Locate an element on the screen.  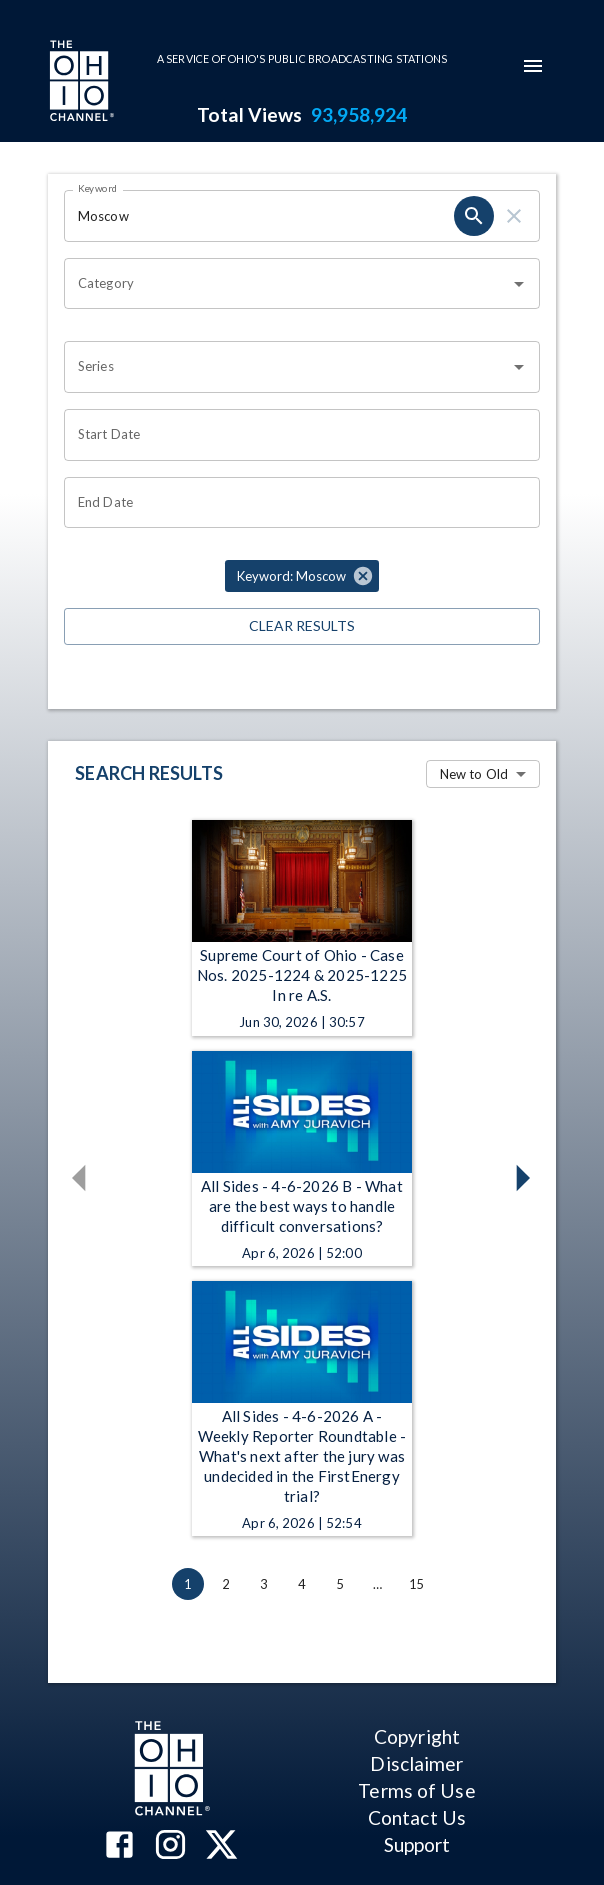
[Keyword search filter input] is located at coordinates (259, 216).